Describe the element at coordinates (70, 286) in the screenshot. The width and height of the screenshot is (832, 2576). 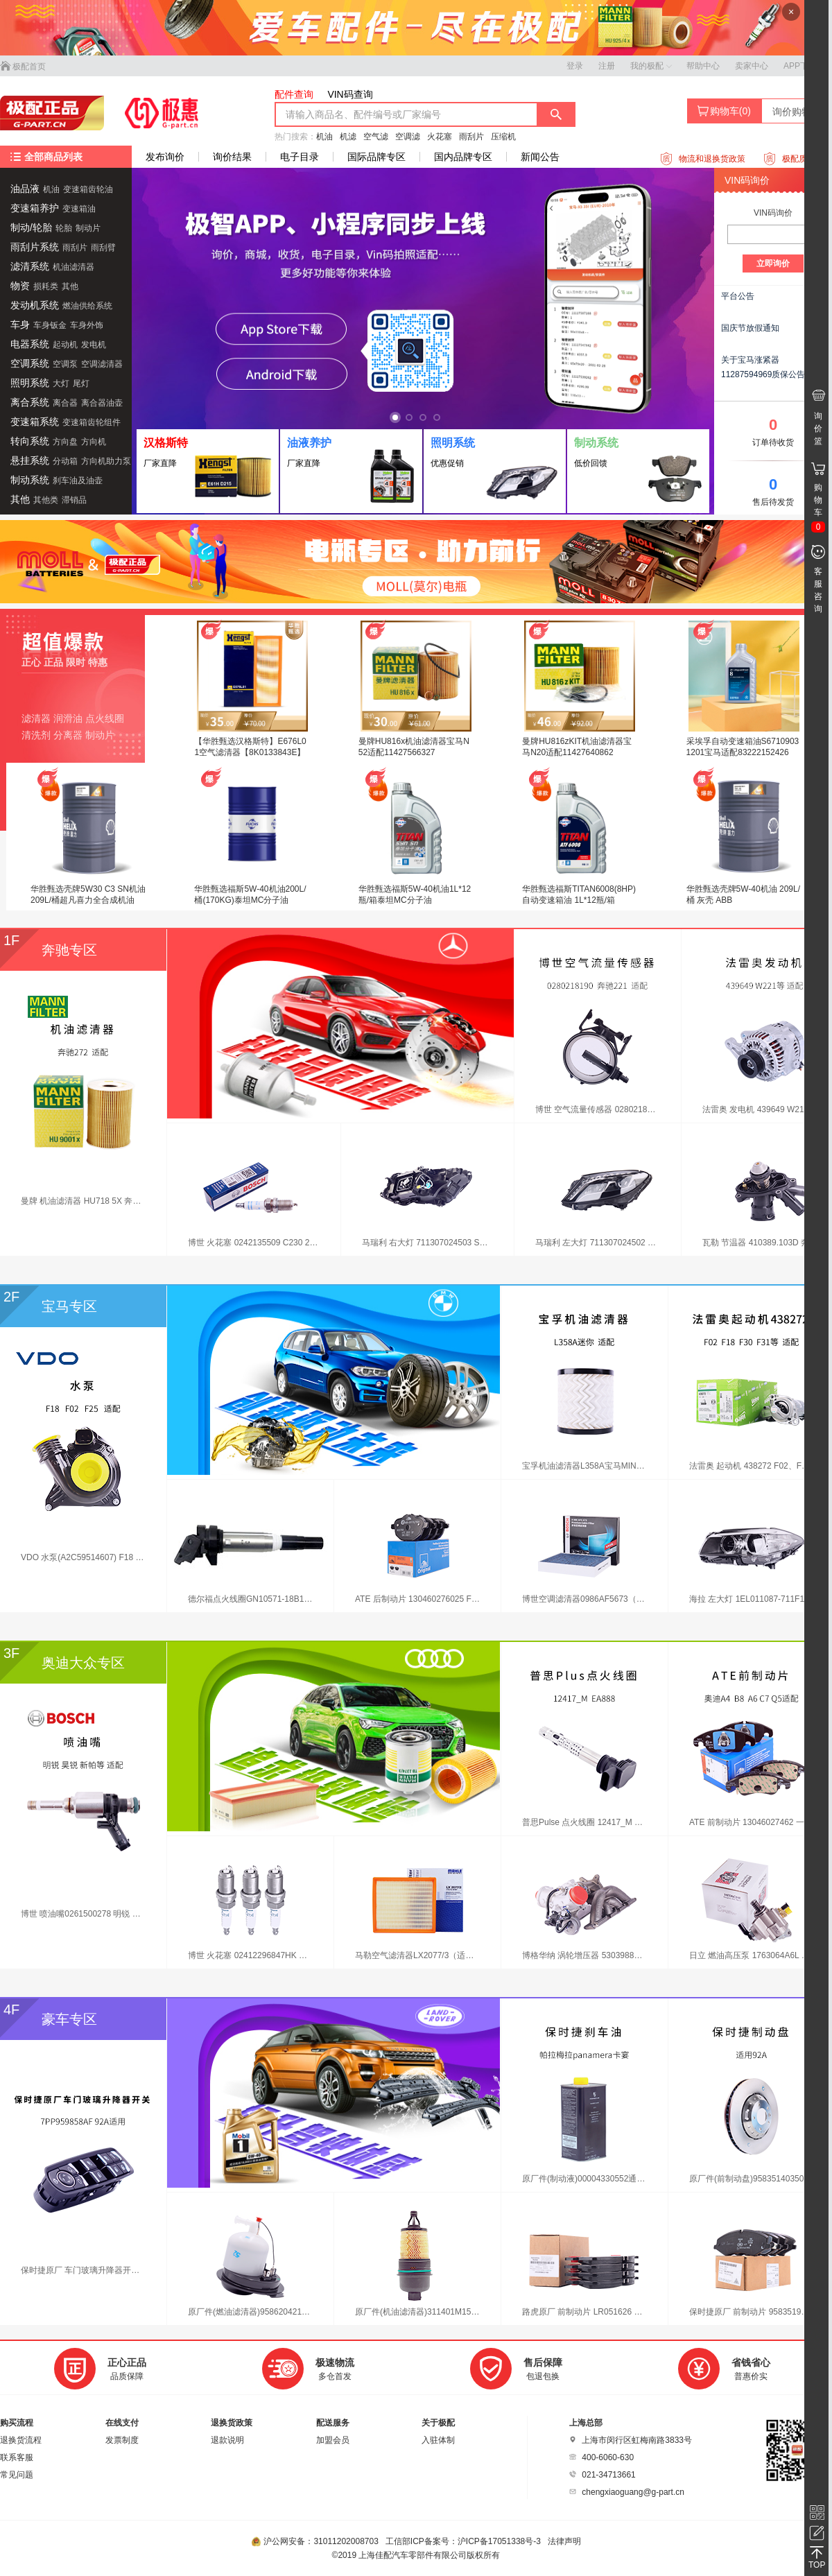
I see `其他` at that location.